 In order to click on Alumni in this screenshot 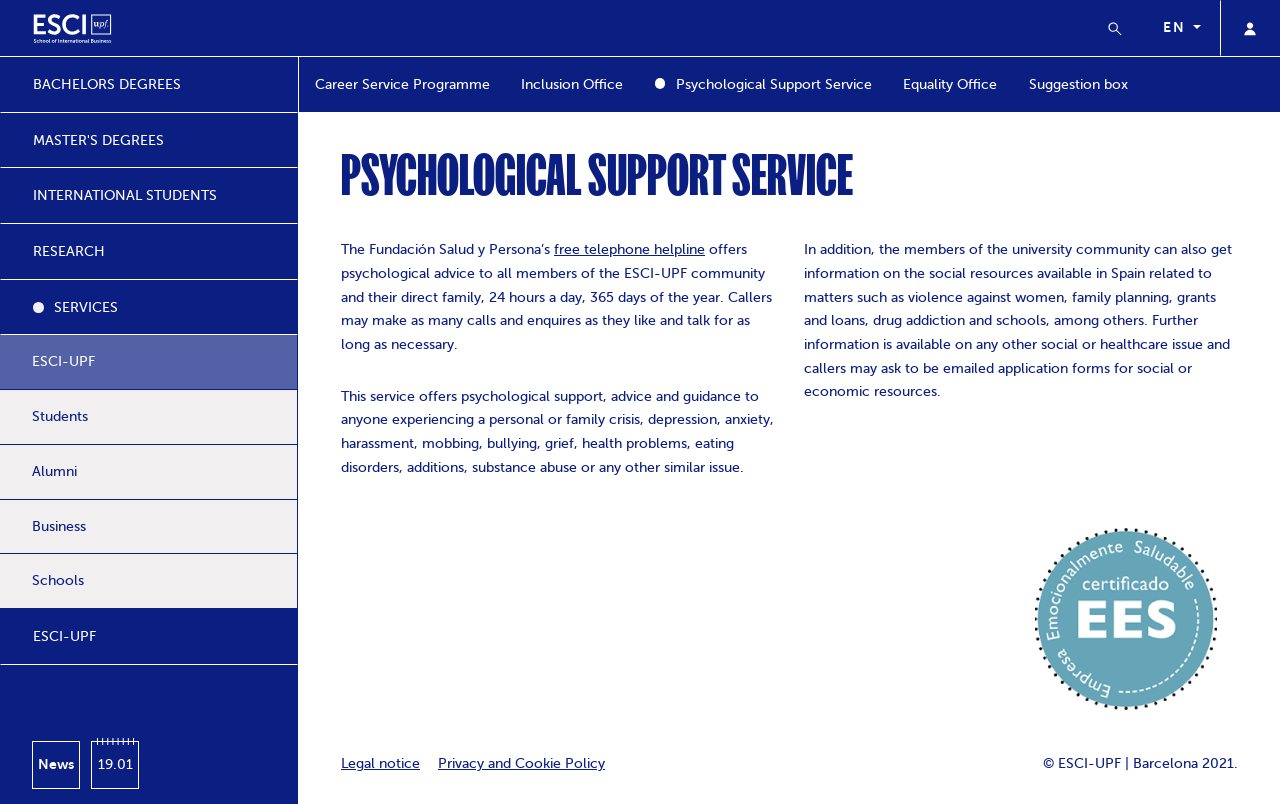, I will do `click(54, 471)`.